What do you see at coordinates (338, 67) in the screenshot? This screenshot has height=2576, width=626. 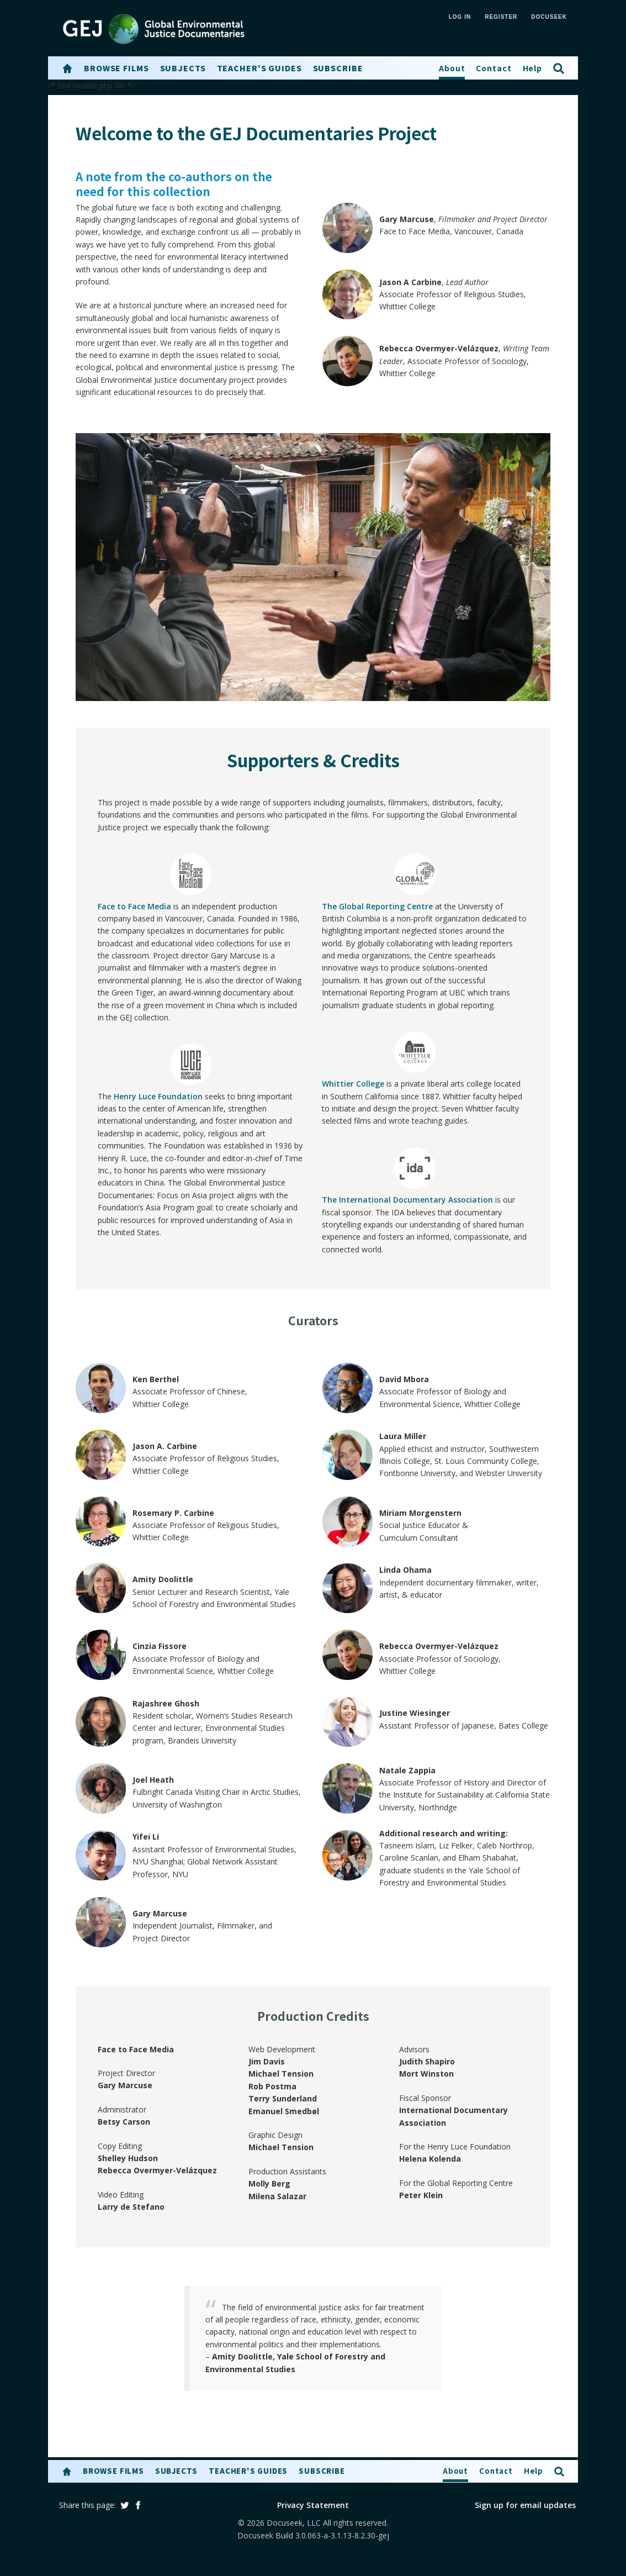 I see `Subscribe` at bounding box center [338, 67].